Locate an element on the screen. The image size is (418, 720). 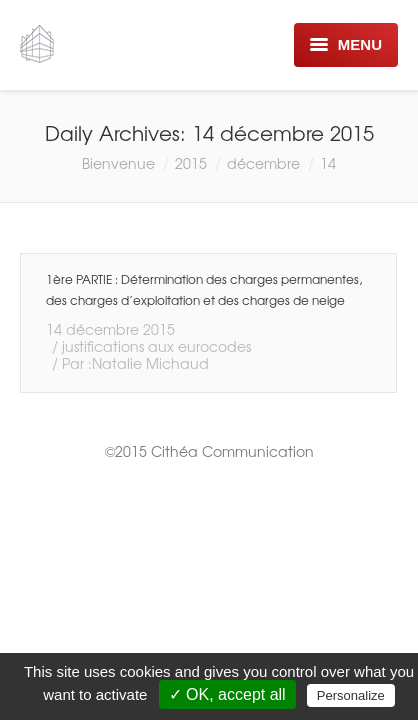
✓ OK, accept all is located at coordinates (227, 694).